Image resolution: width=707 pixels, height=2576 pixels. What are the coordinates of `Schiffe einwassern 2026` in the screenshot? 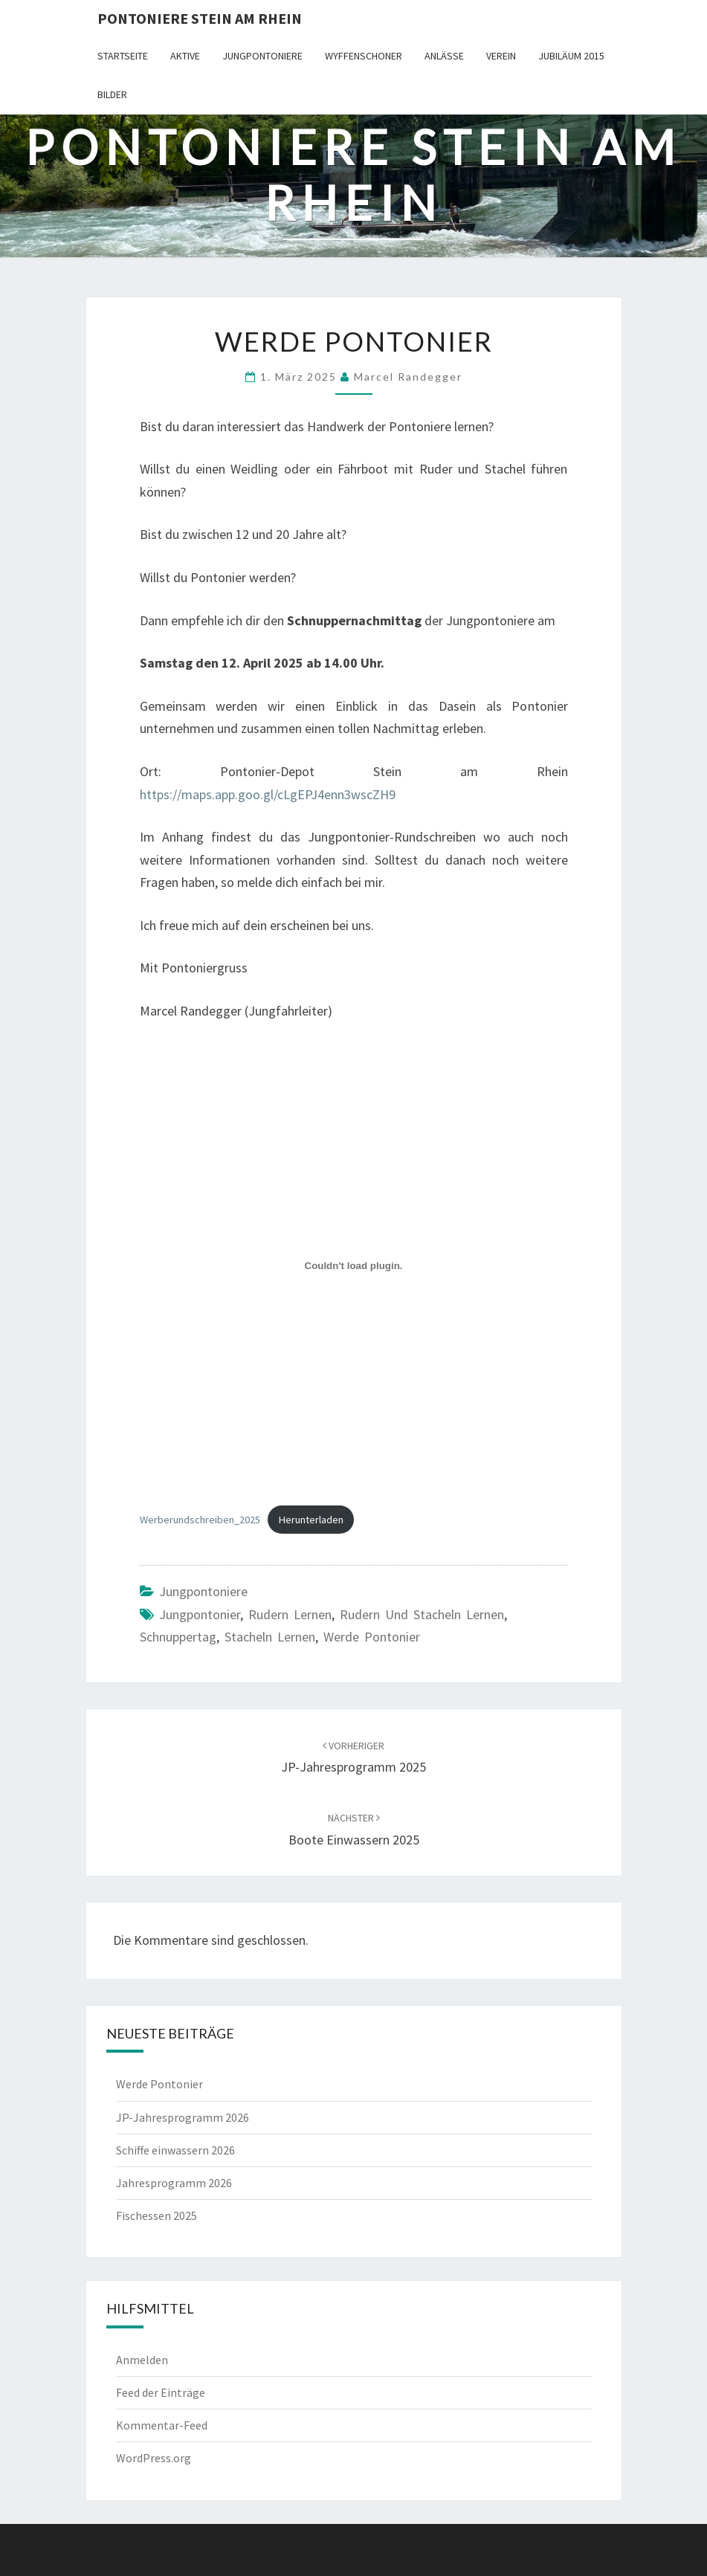 It's located at (175, 2150).